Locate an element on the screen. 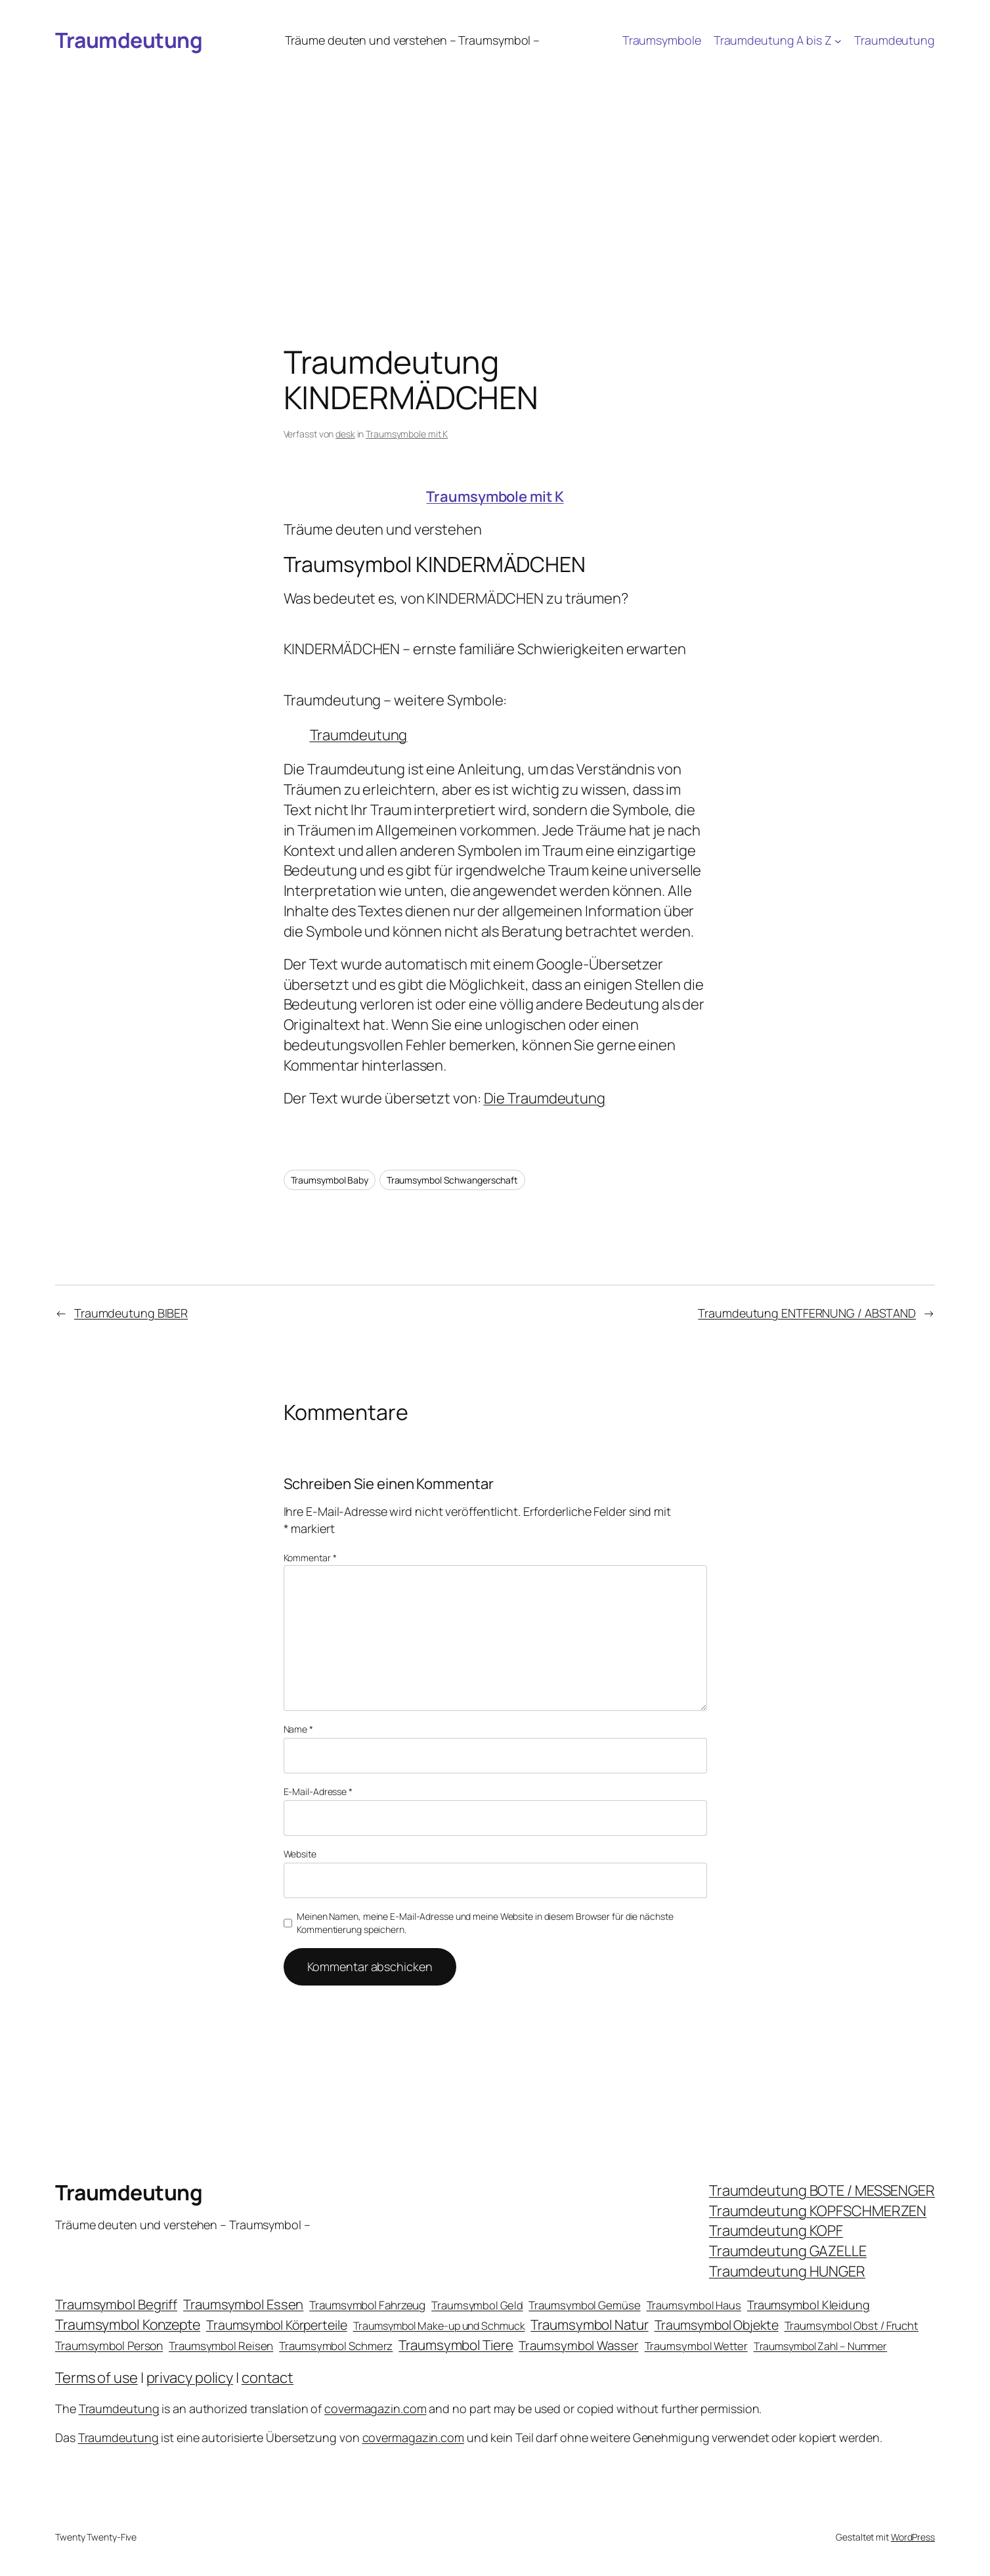 The image size is (990, 2576). privacy policy is located at coordinates (190, 2377).